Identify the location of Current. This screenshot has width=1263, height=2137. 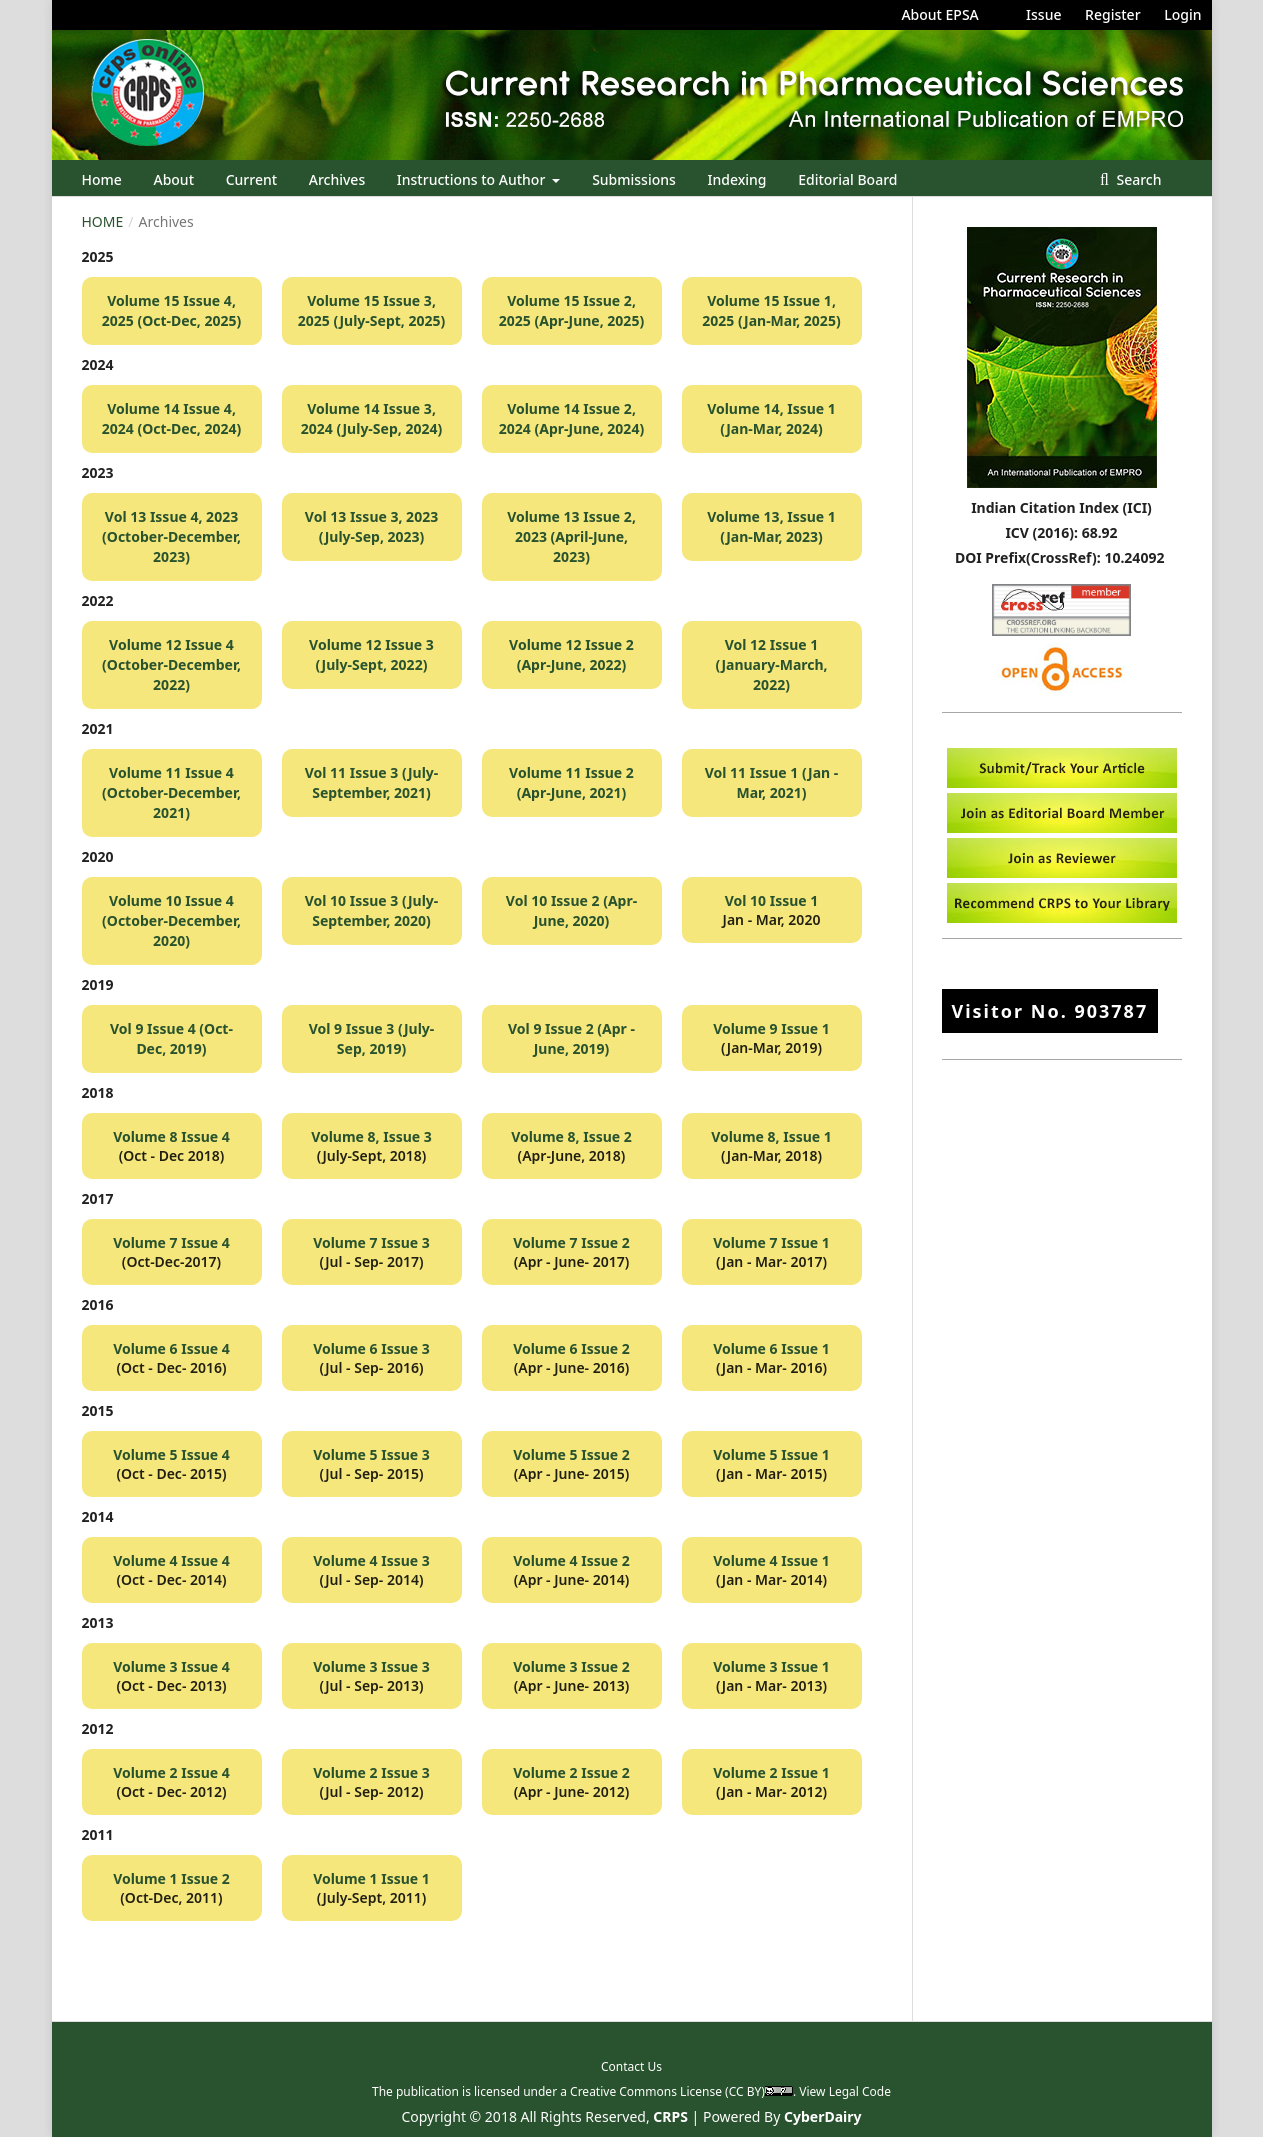
(251, 179).